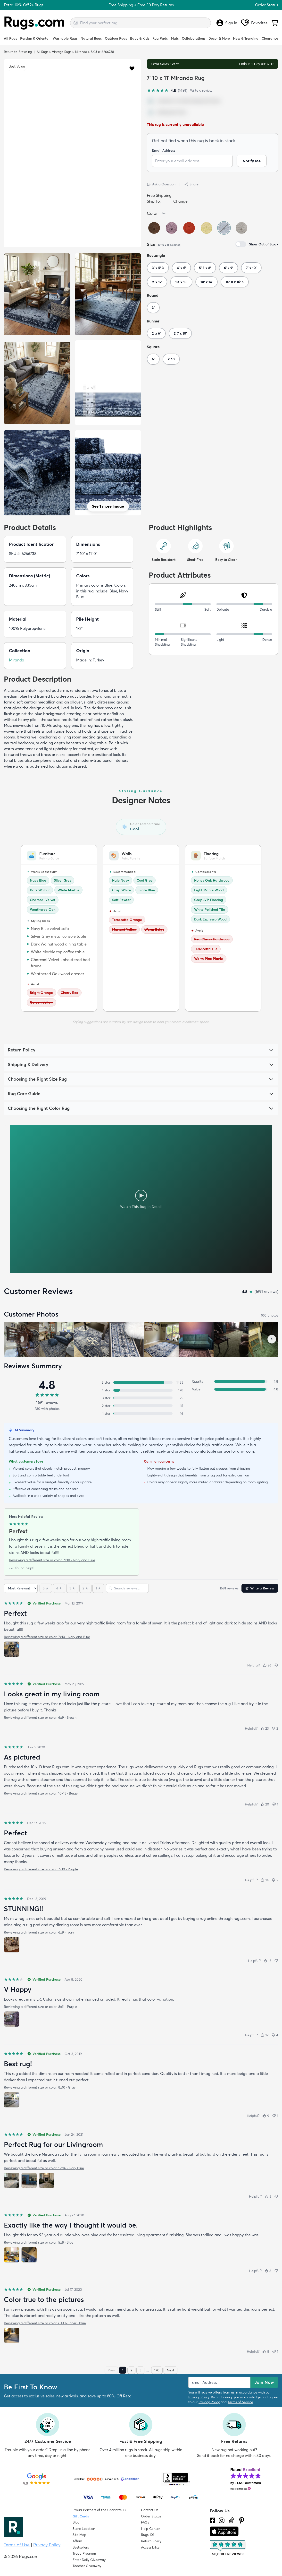 The height and width of the screenshot is (2576, 282). Describe the element at coordinates (40, 2006) in the screenshot. I see `Reviewing a different size or color: 8x11 · Purple` at that location.